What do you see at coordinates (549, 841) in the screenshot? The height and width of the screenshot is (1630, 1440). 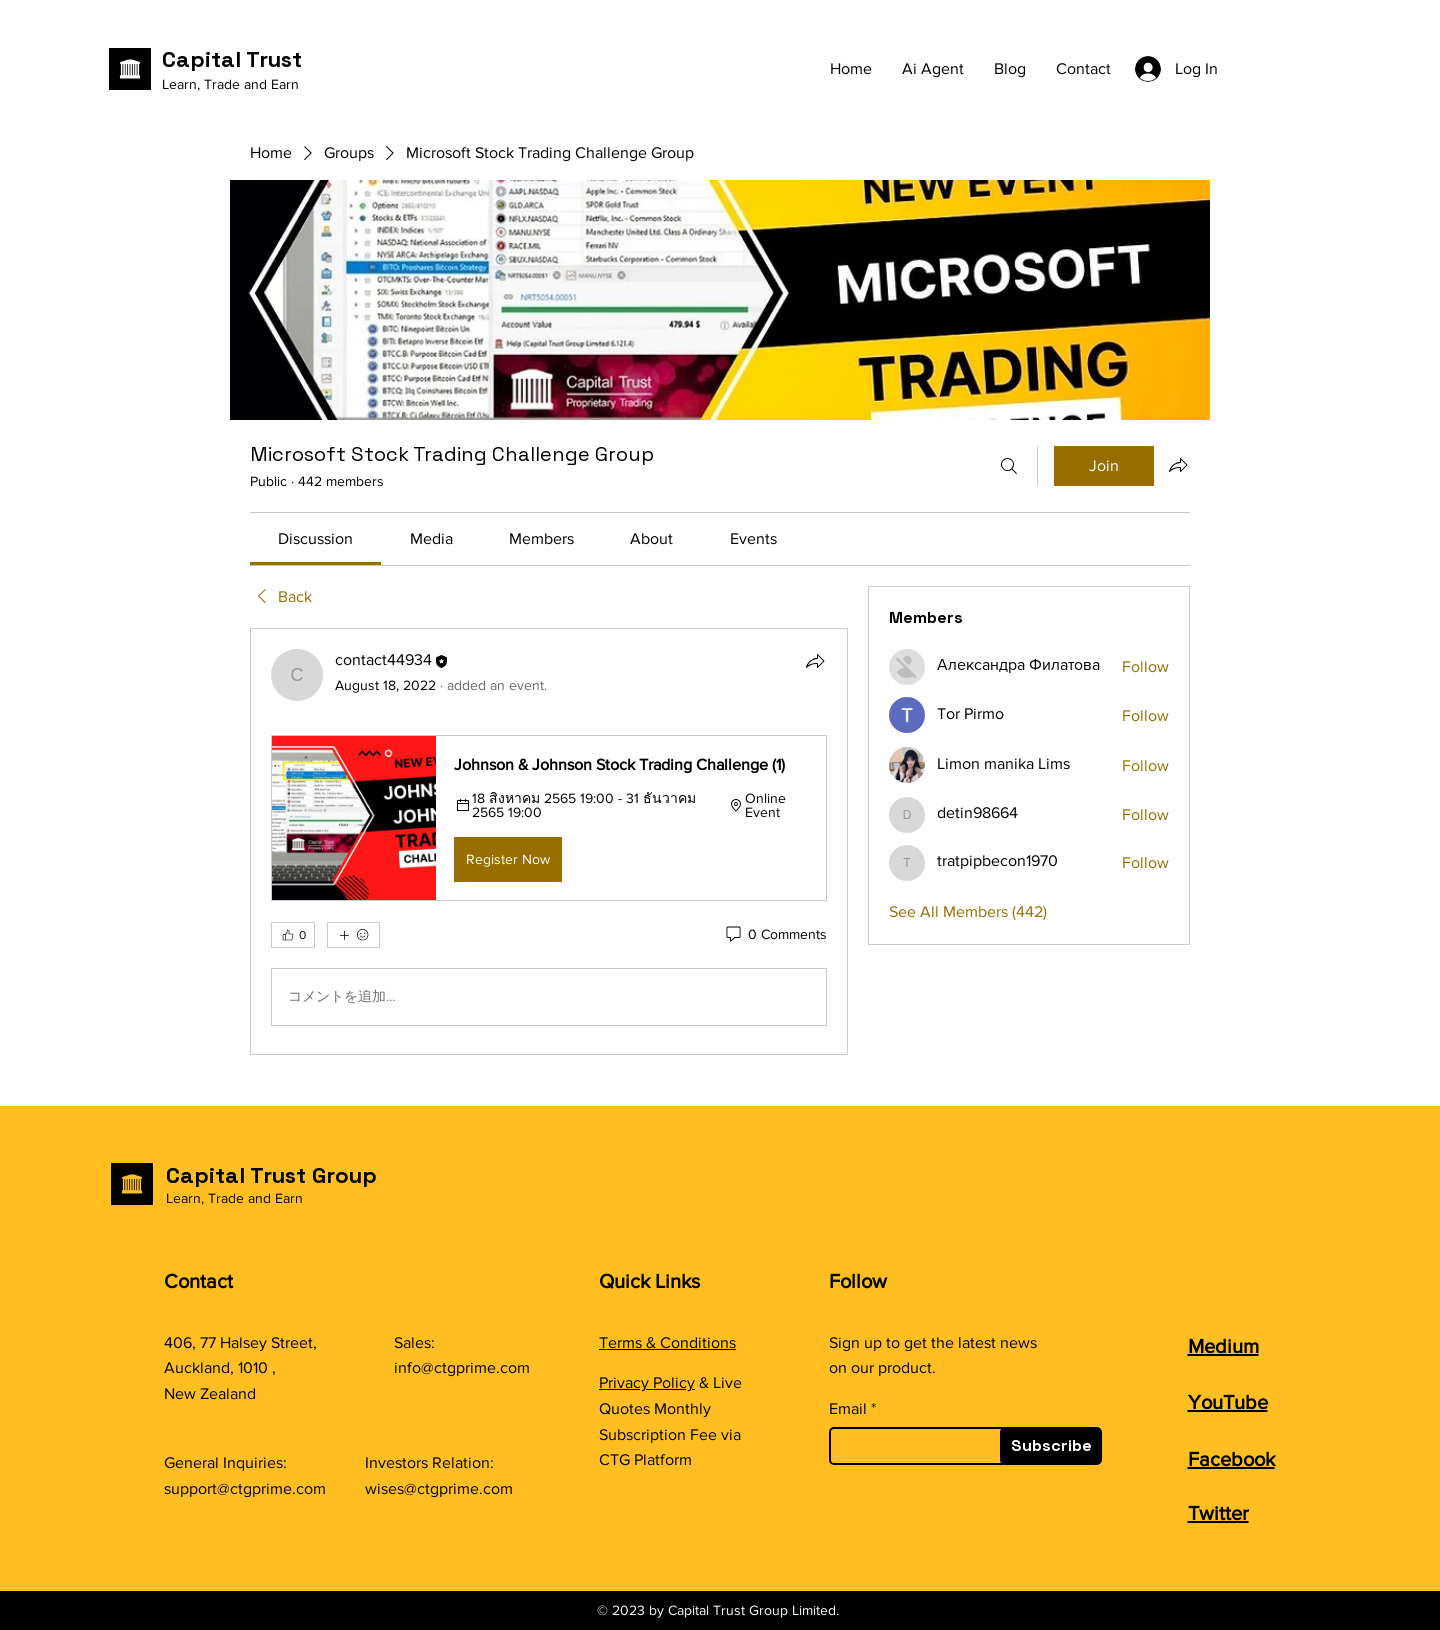 I see `[article]` at bounding box center [549, 841].